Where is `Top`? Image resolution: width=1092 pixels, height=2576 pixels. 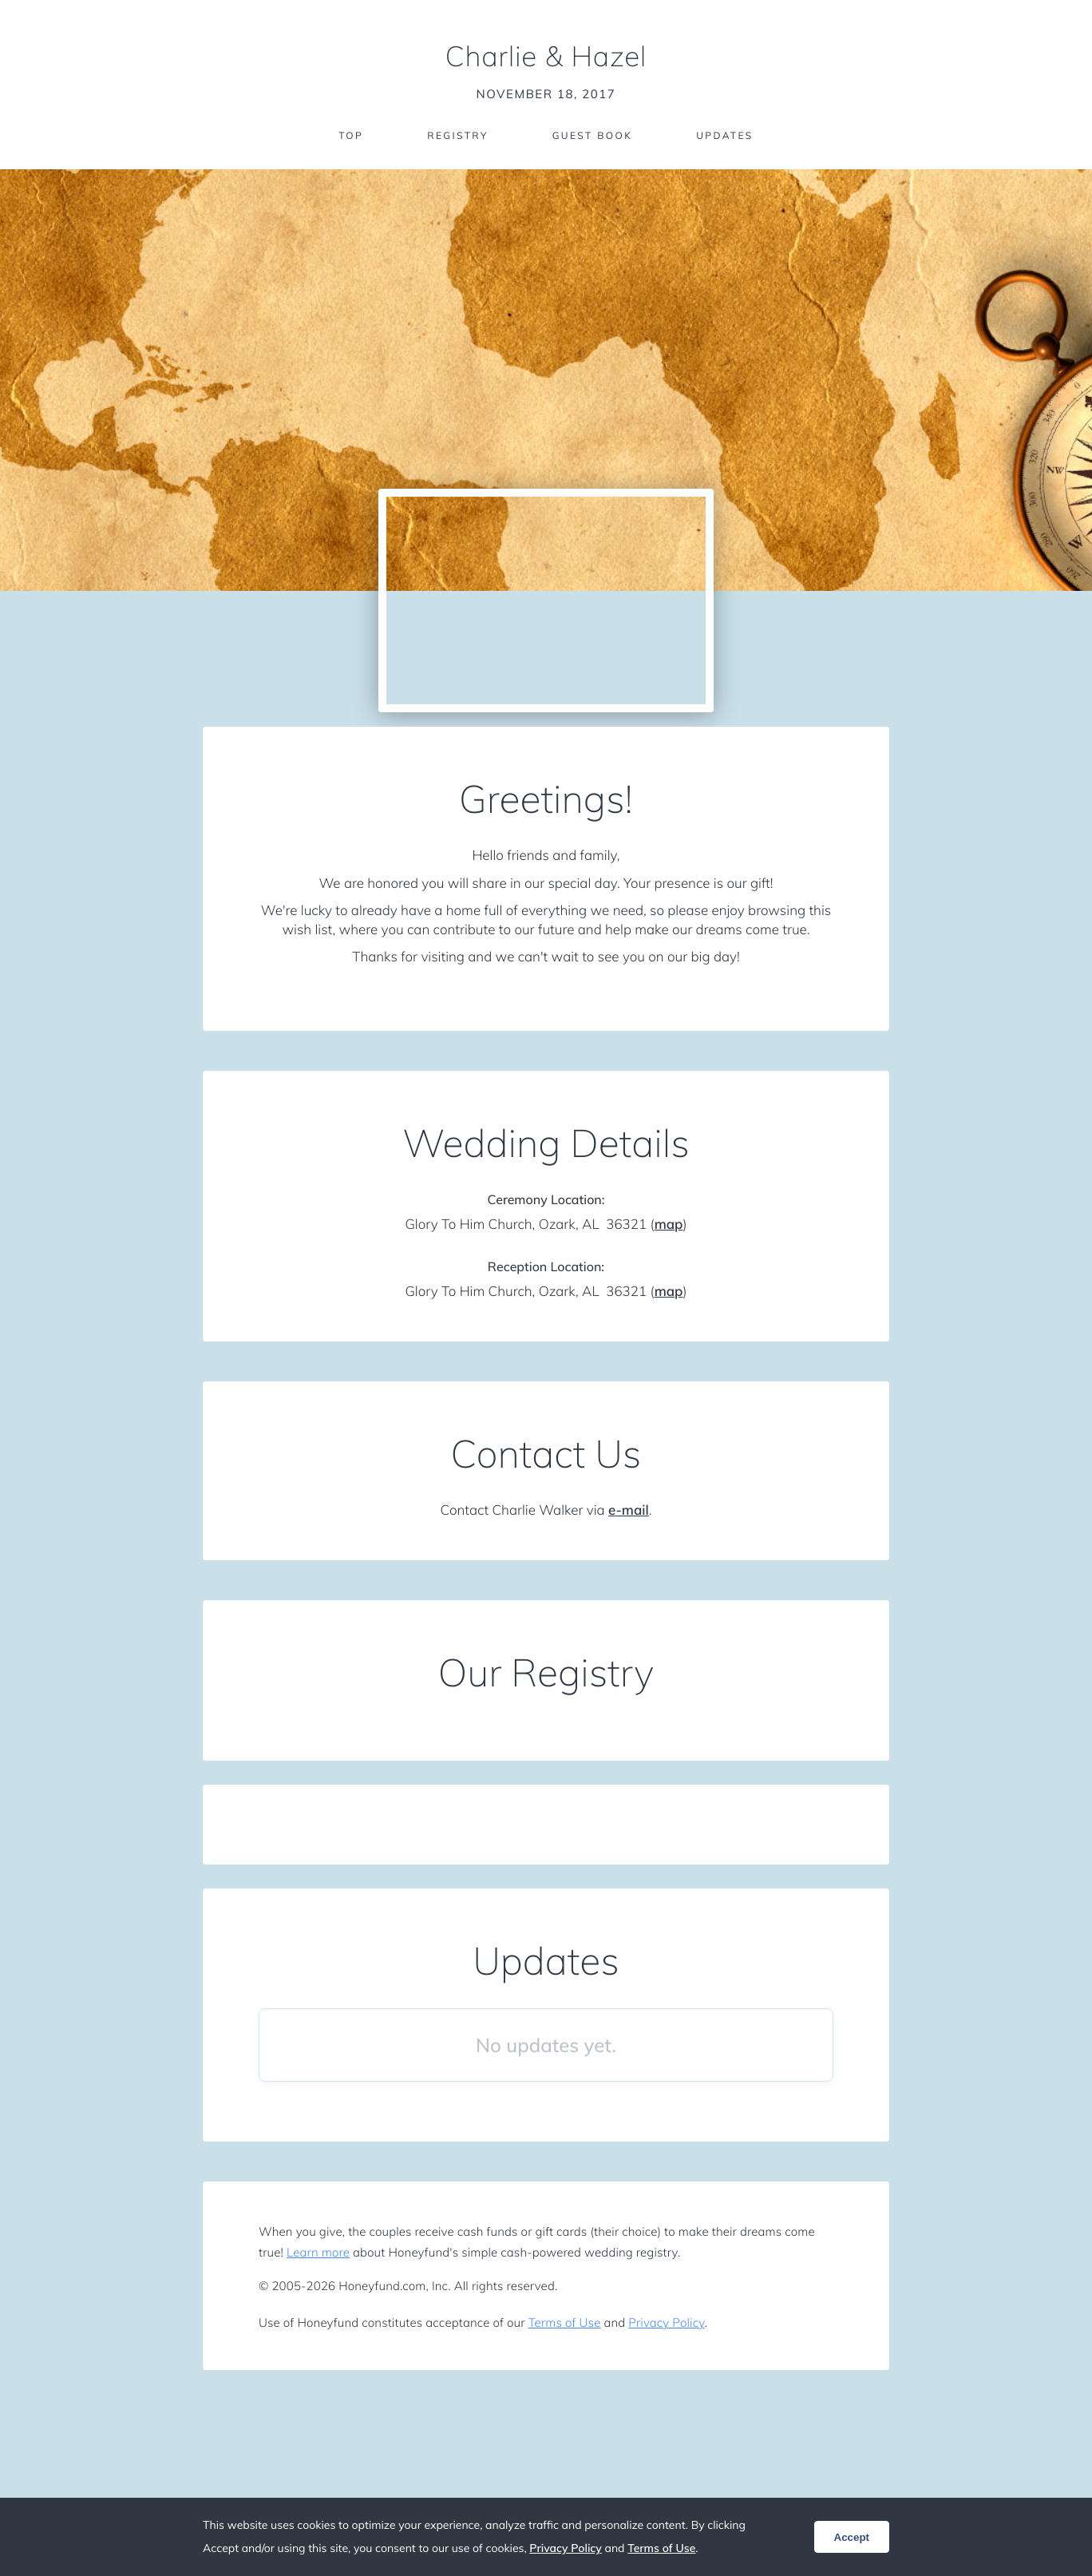
Top is located at coordinates (350, 135).